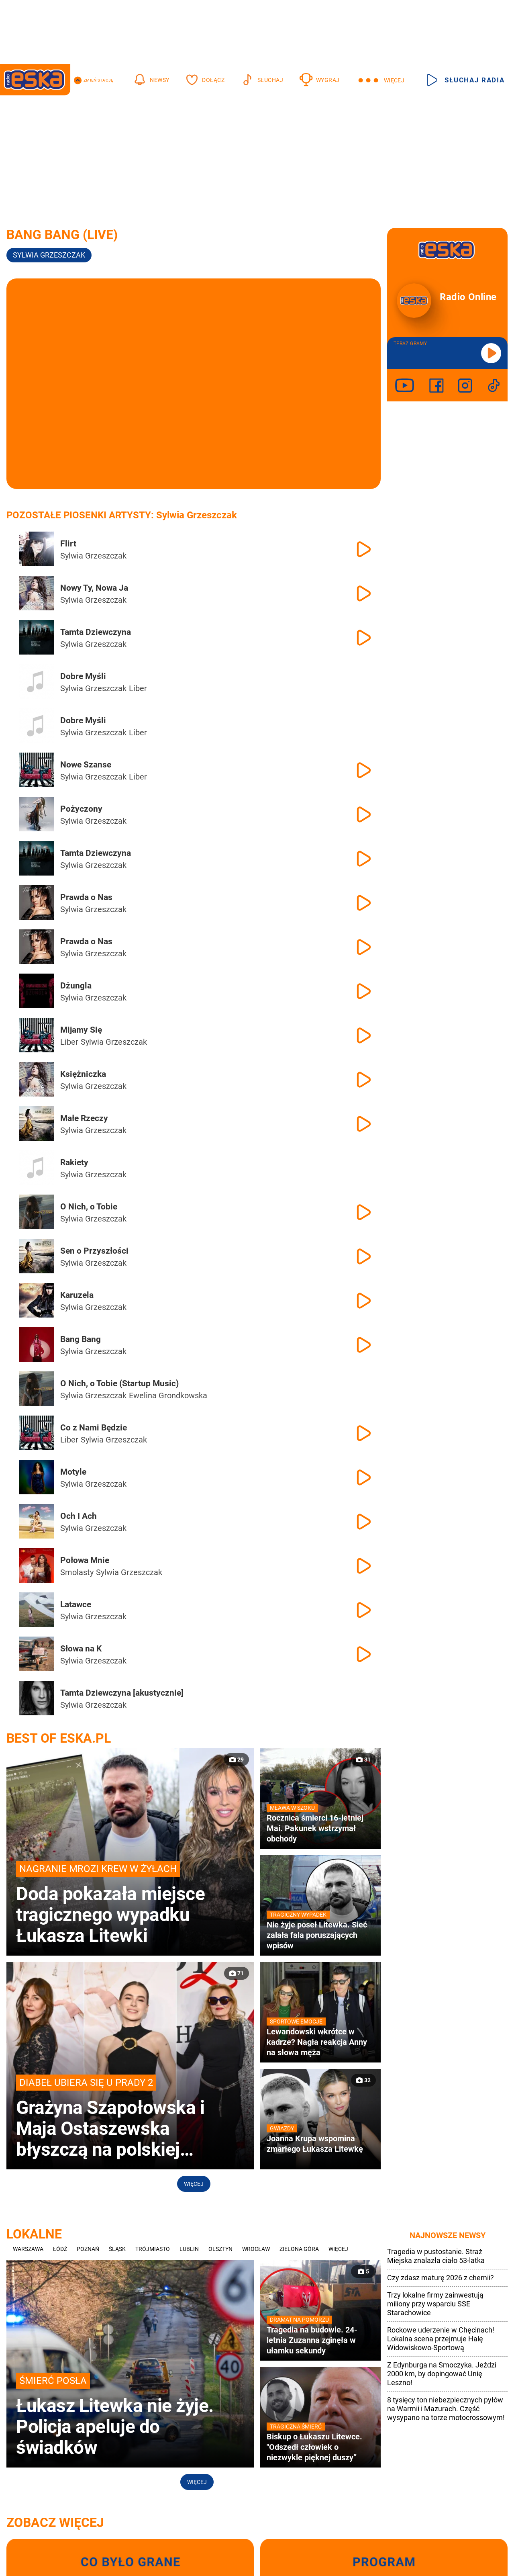  Describe the element at coordinates (94, 1251) in the screenshot. I see `Sen o Przyszłości` at that location.